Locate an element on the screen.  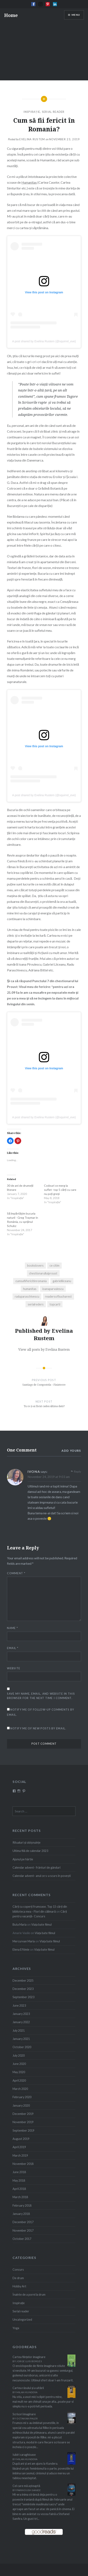
January 2022 is located at coordinates (21, 2022).